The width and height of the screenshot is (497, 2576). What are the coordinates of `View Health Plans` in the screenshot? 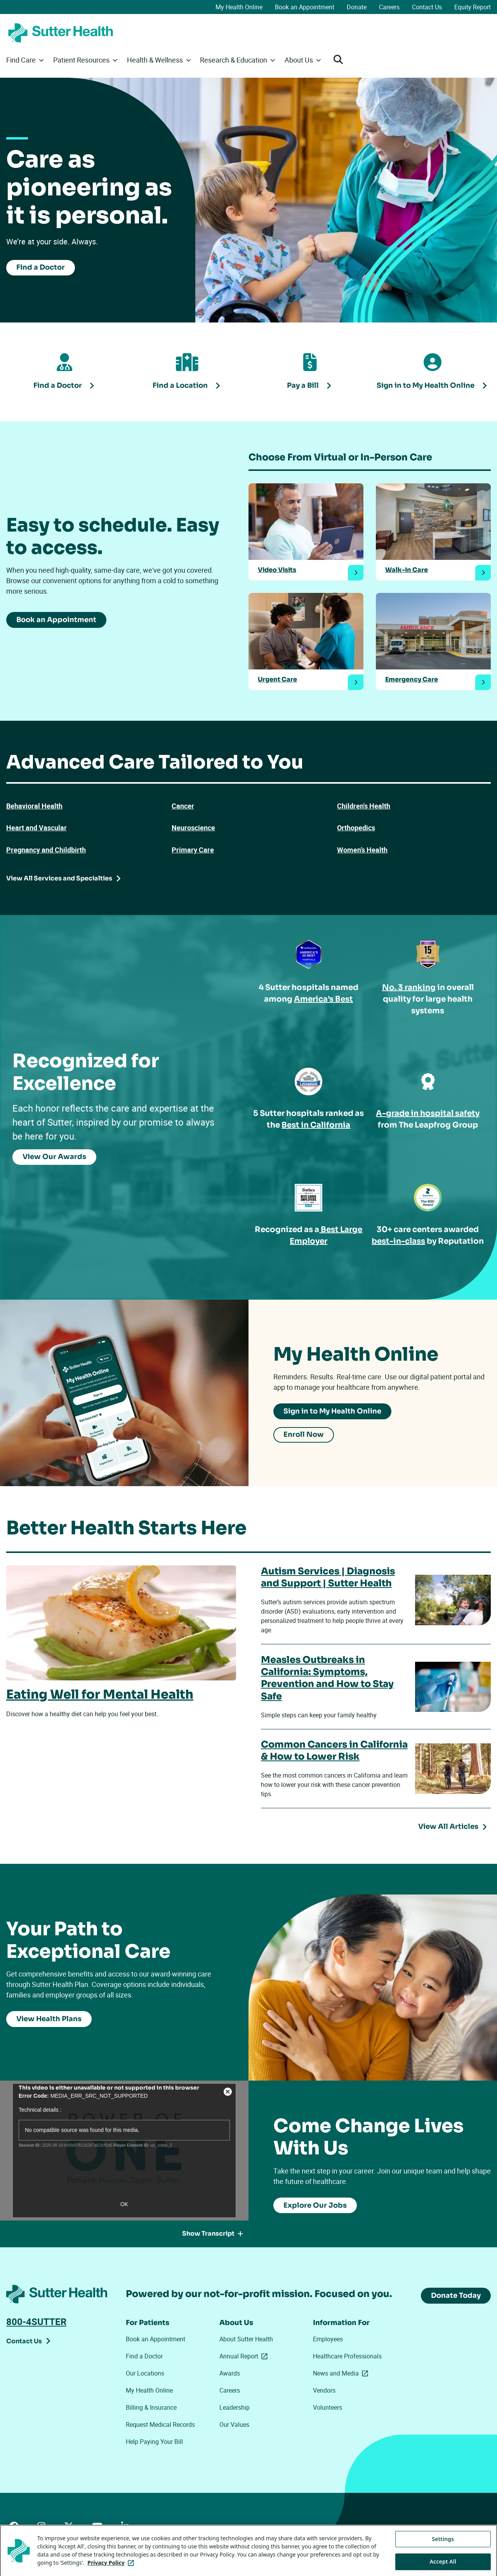 It's located at (49, 2018).